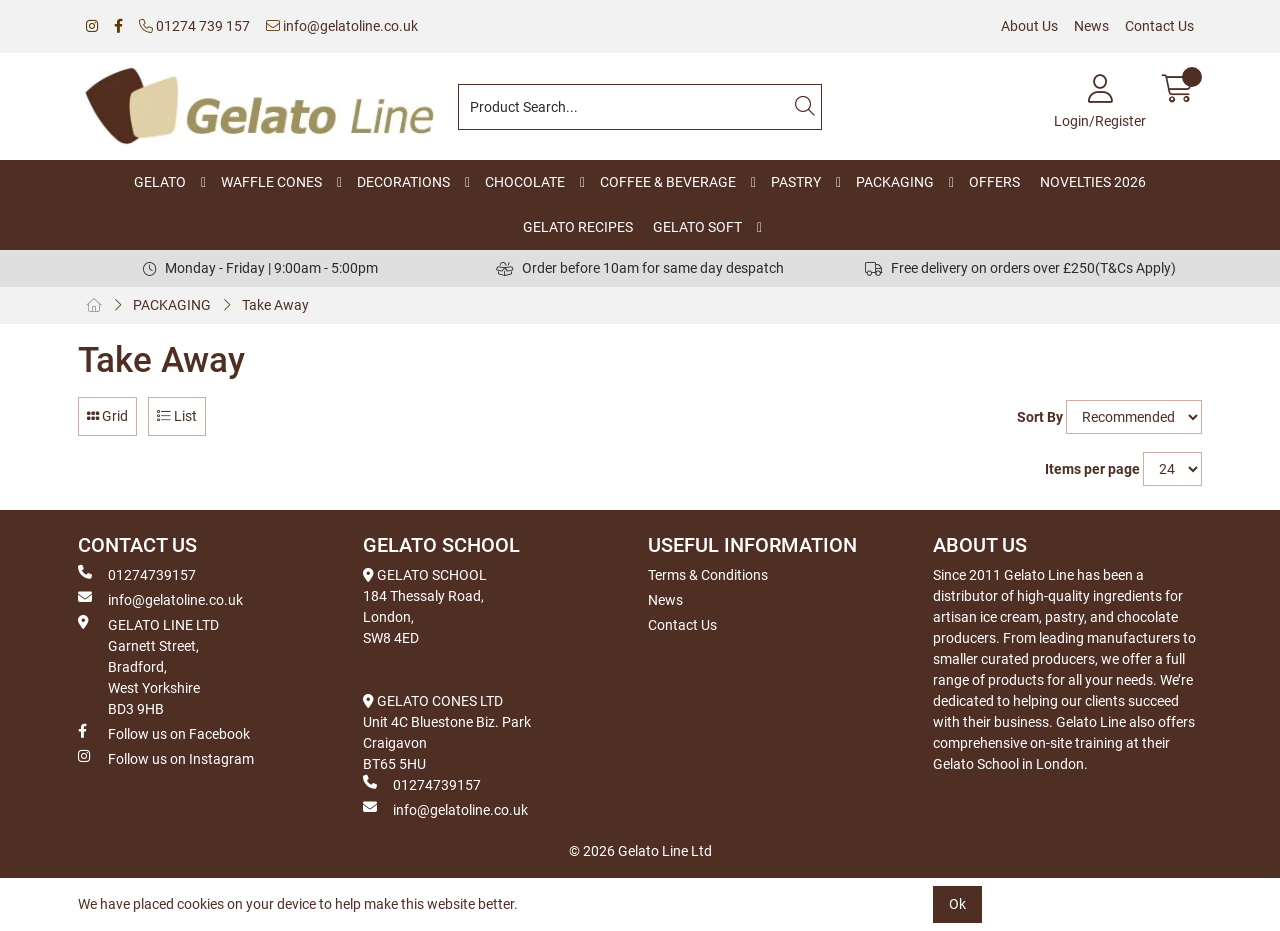 This screenshot has width=1280, height=931. I want to click on Follow us on Facebook, so click(164, 733).